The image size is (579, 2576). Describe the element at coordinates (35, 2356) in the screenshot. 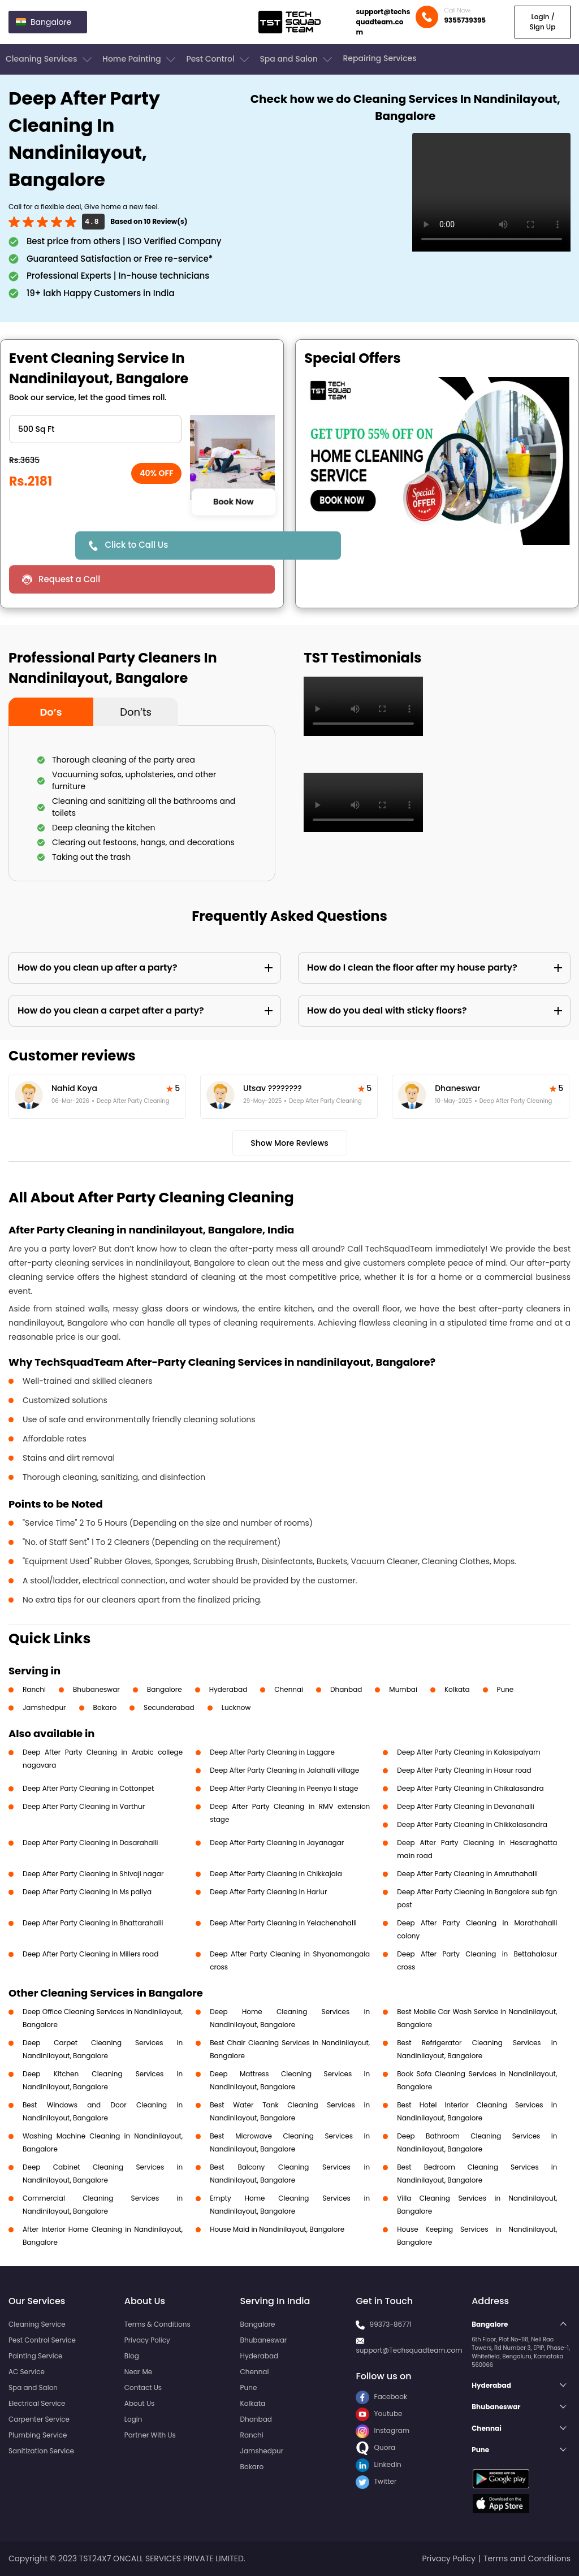

I see `Painting Service` at that location.